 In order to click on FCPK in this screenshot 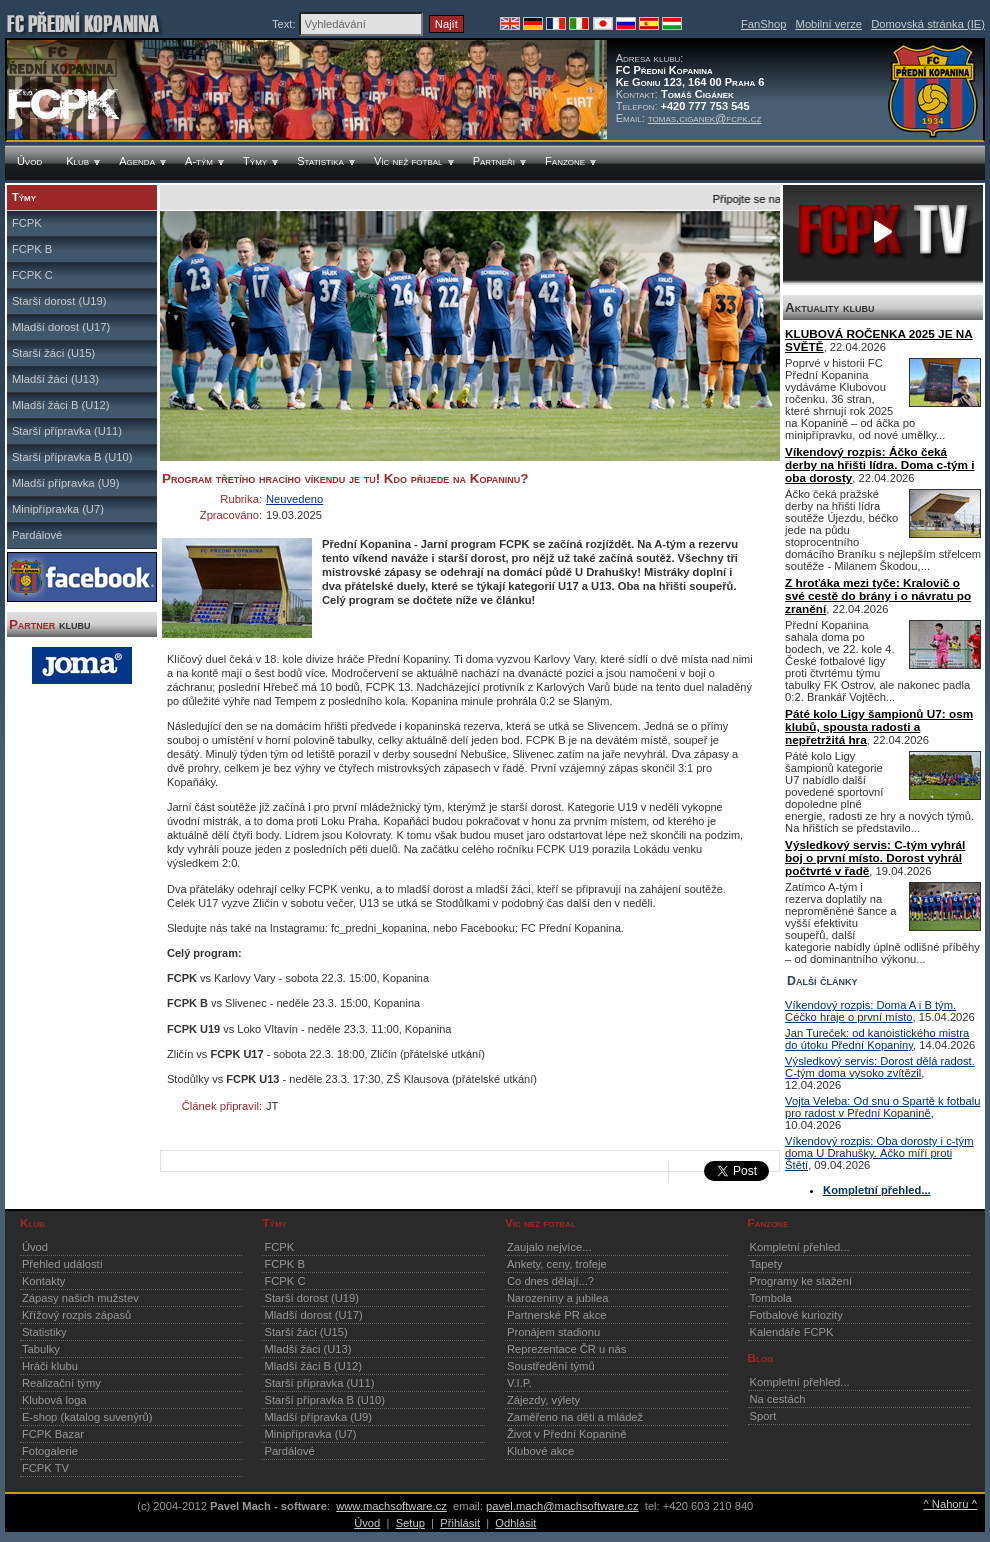, I will do `click(27, 223)`.